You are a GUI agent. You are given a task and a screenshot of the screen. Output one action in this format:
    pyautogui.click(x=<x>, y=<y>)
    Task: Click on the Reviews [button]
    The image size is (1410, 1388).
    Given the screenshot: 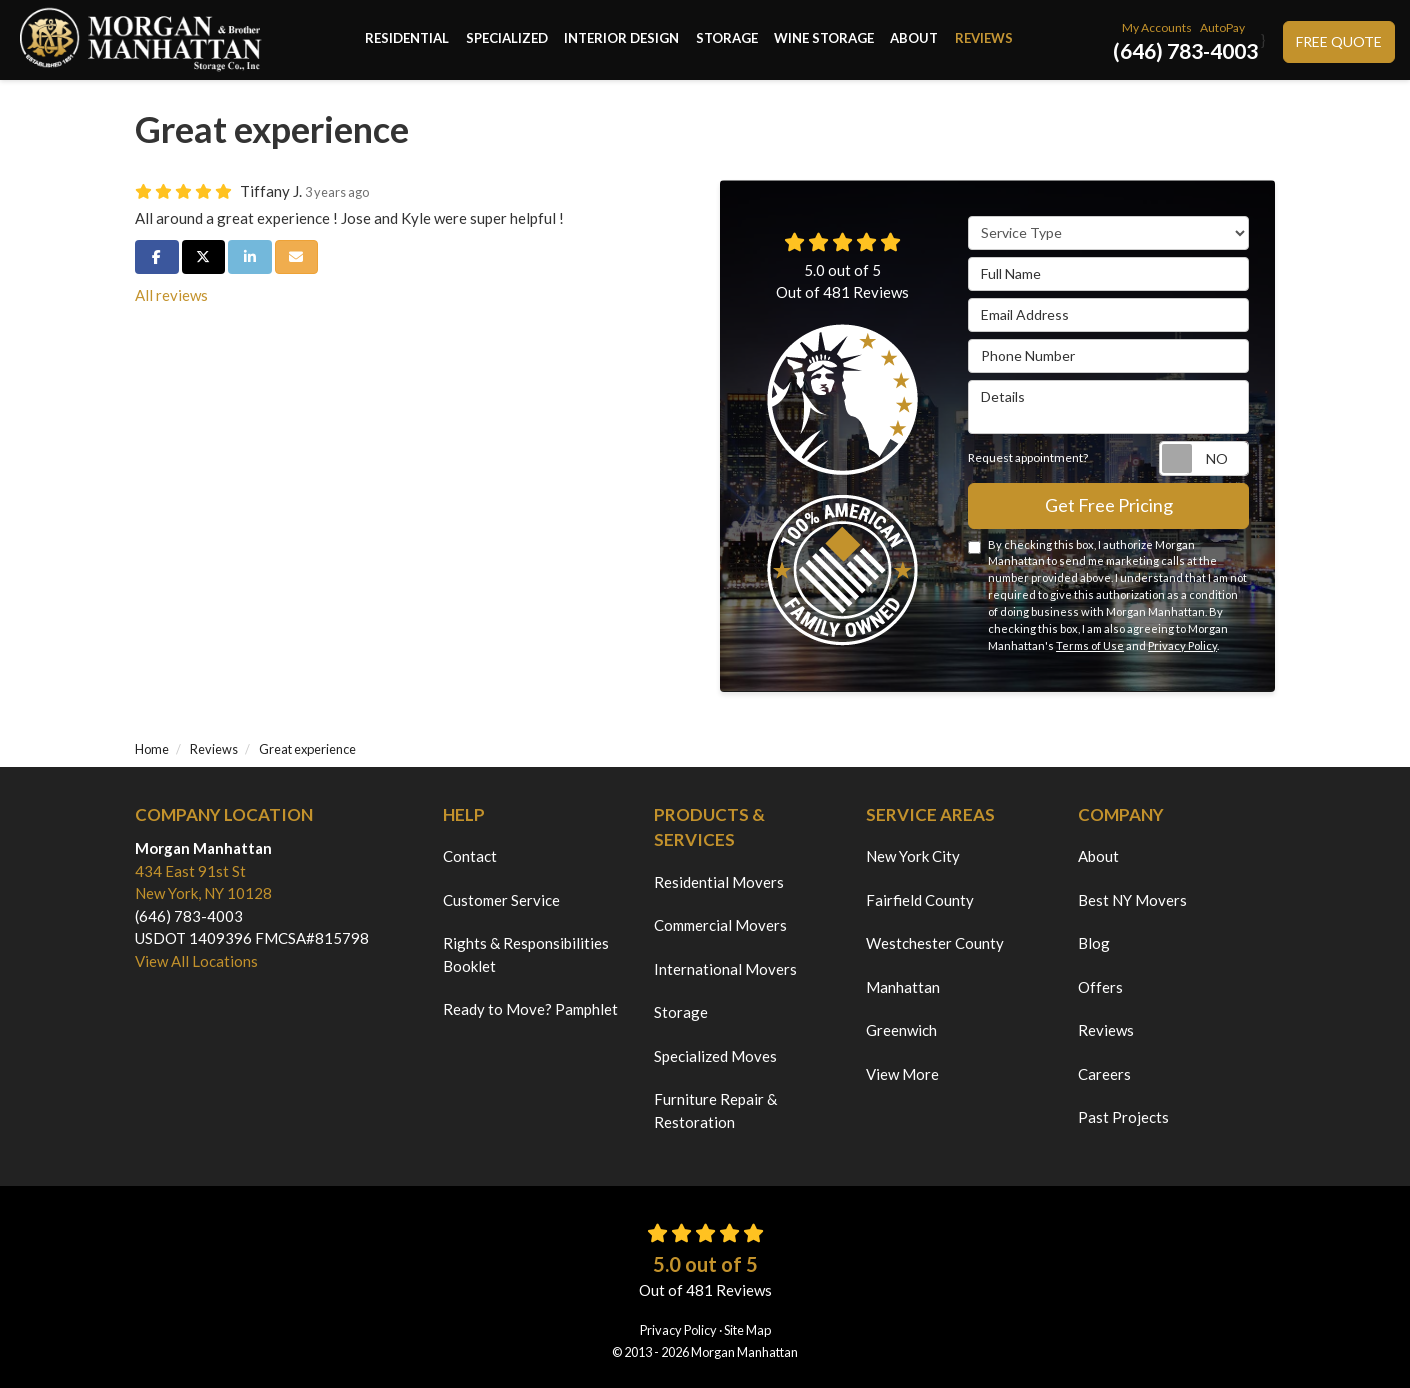 What is the action you would take?
    pyautogui.click(x=983, y=40)
    